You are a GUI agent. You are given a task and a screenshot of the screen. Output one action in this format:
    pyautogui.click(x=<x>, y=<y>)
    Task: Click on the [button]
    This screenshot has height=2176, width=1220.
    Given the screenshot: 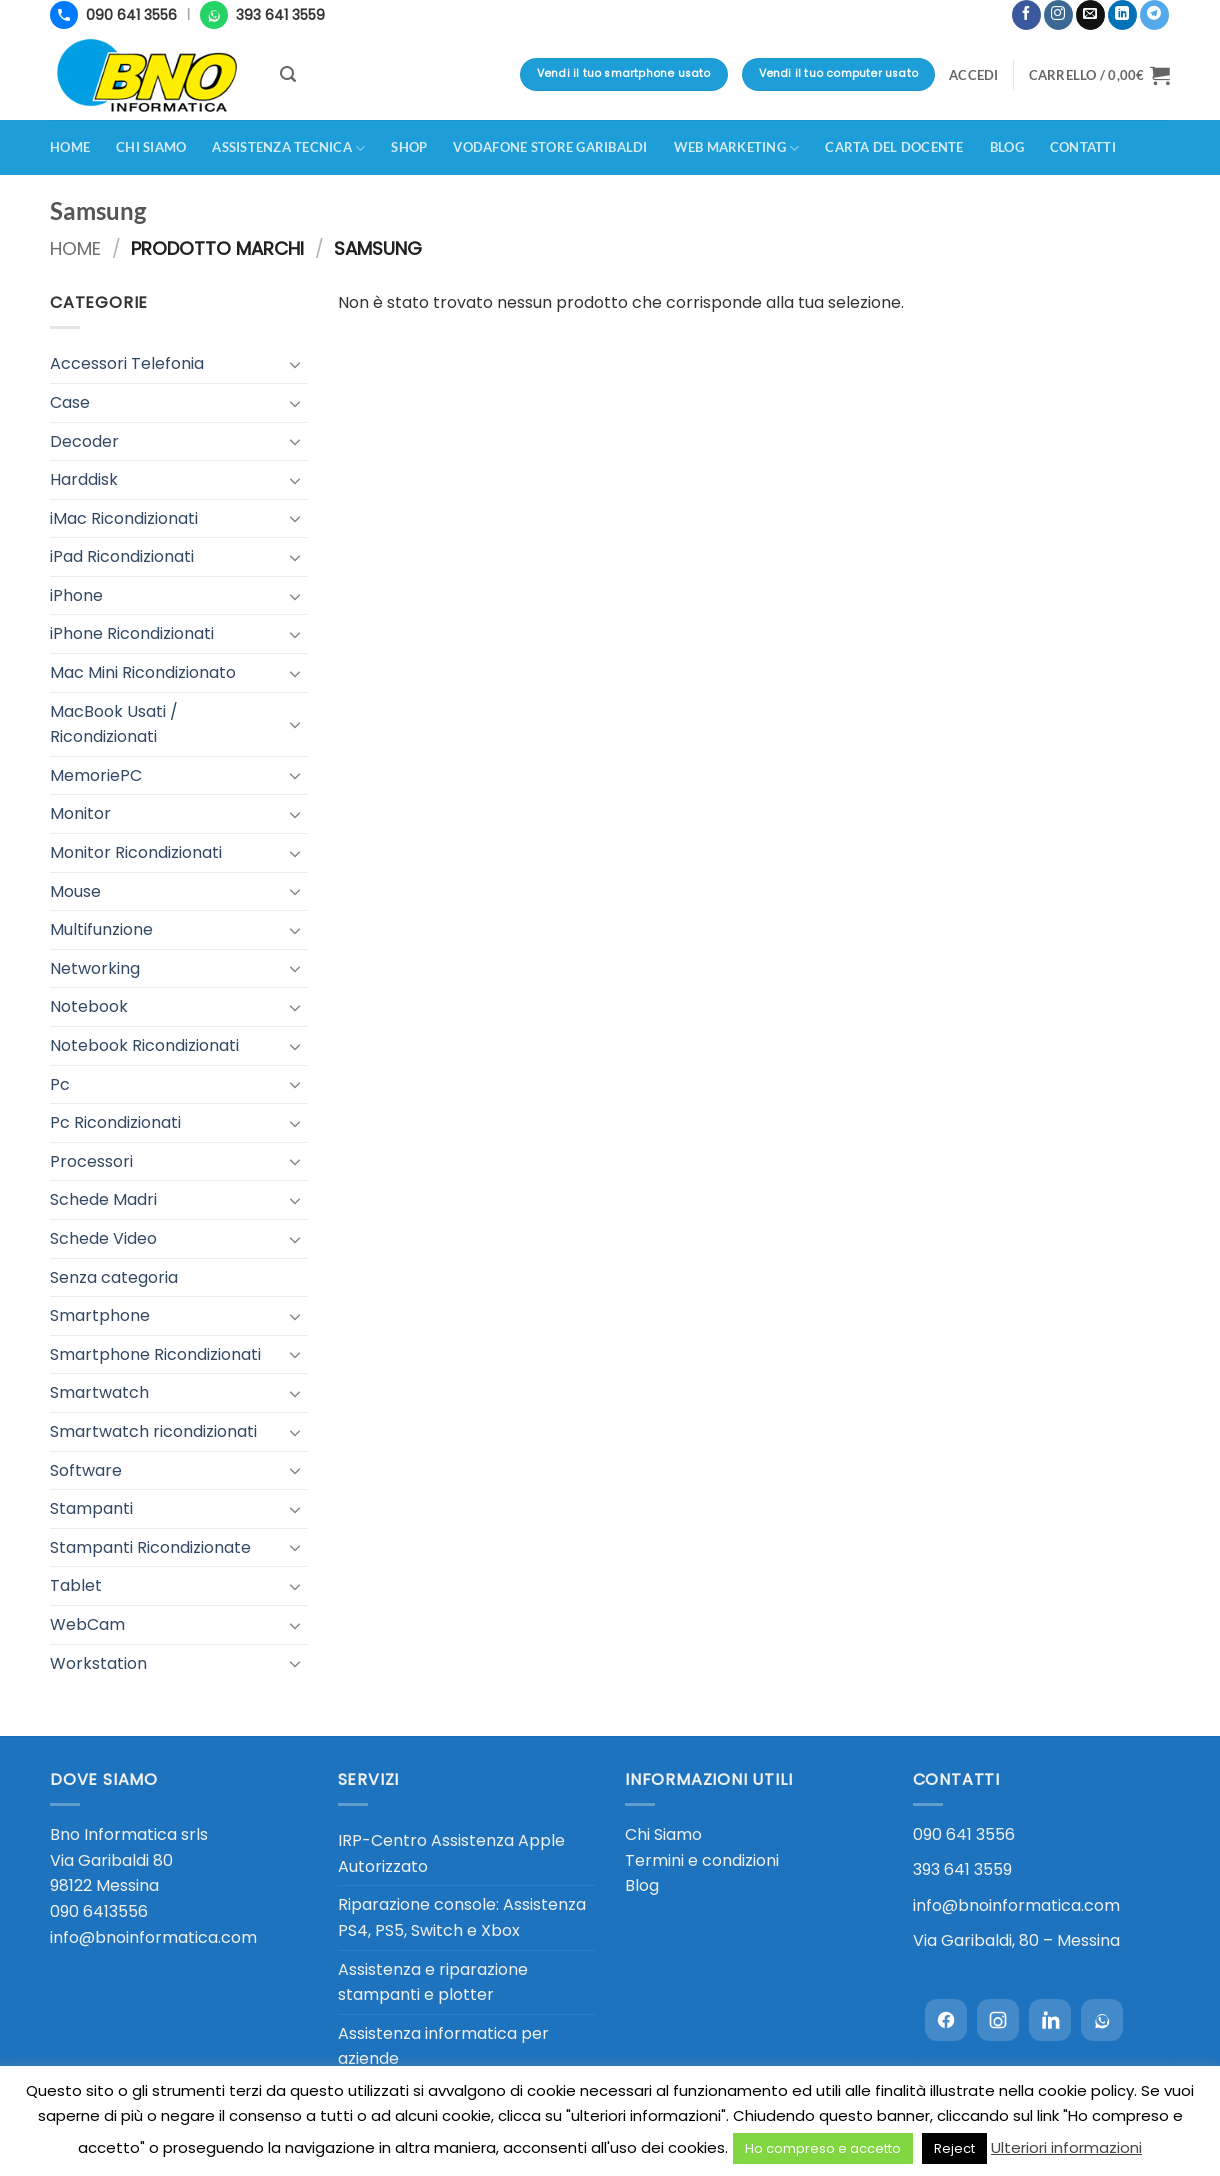 What is the action you would take?
    pyautogui.click(x=1000, y=7)
    